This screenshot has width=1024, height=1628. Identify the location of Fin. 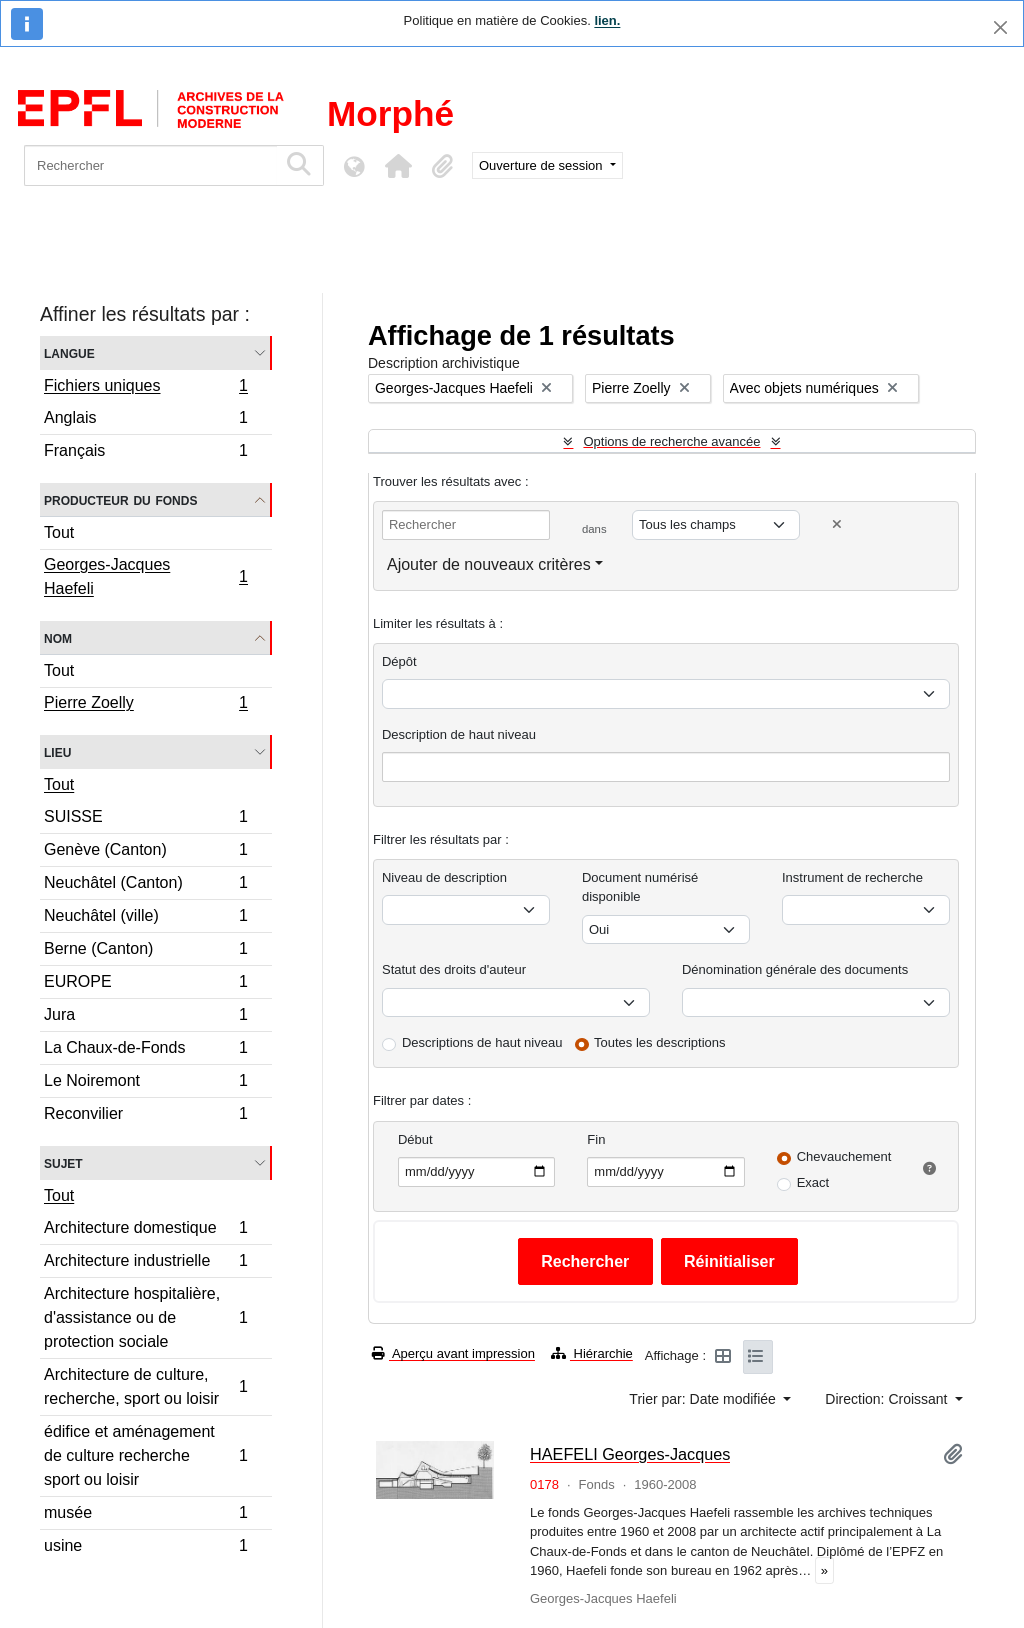
(596, 1139).